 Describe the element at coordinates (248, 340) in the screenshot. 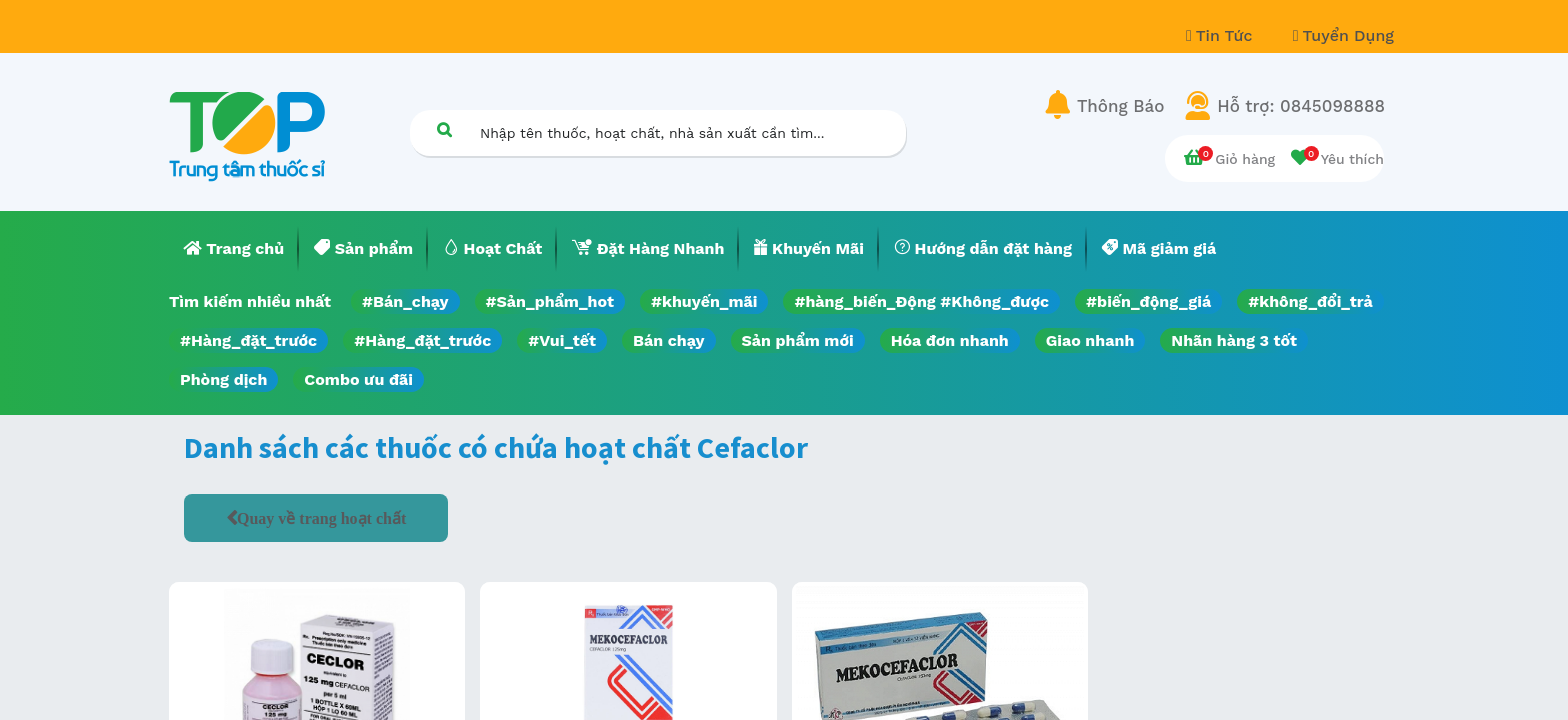

I see `#Hàng_đặt_trước` at that location.